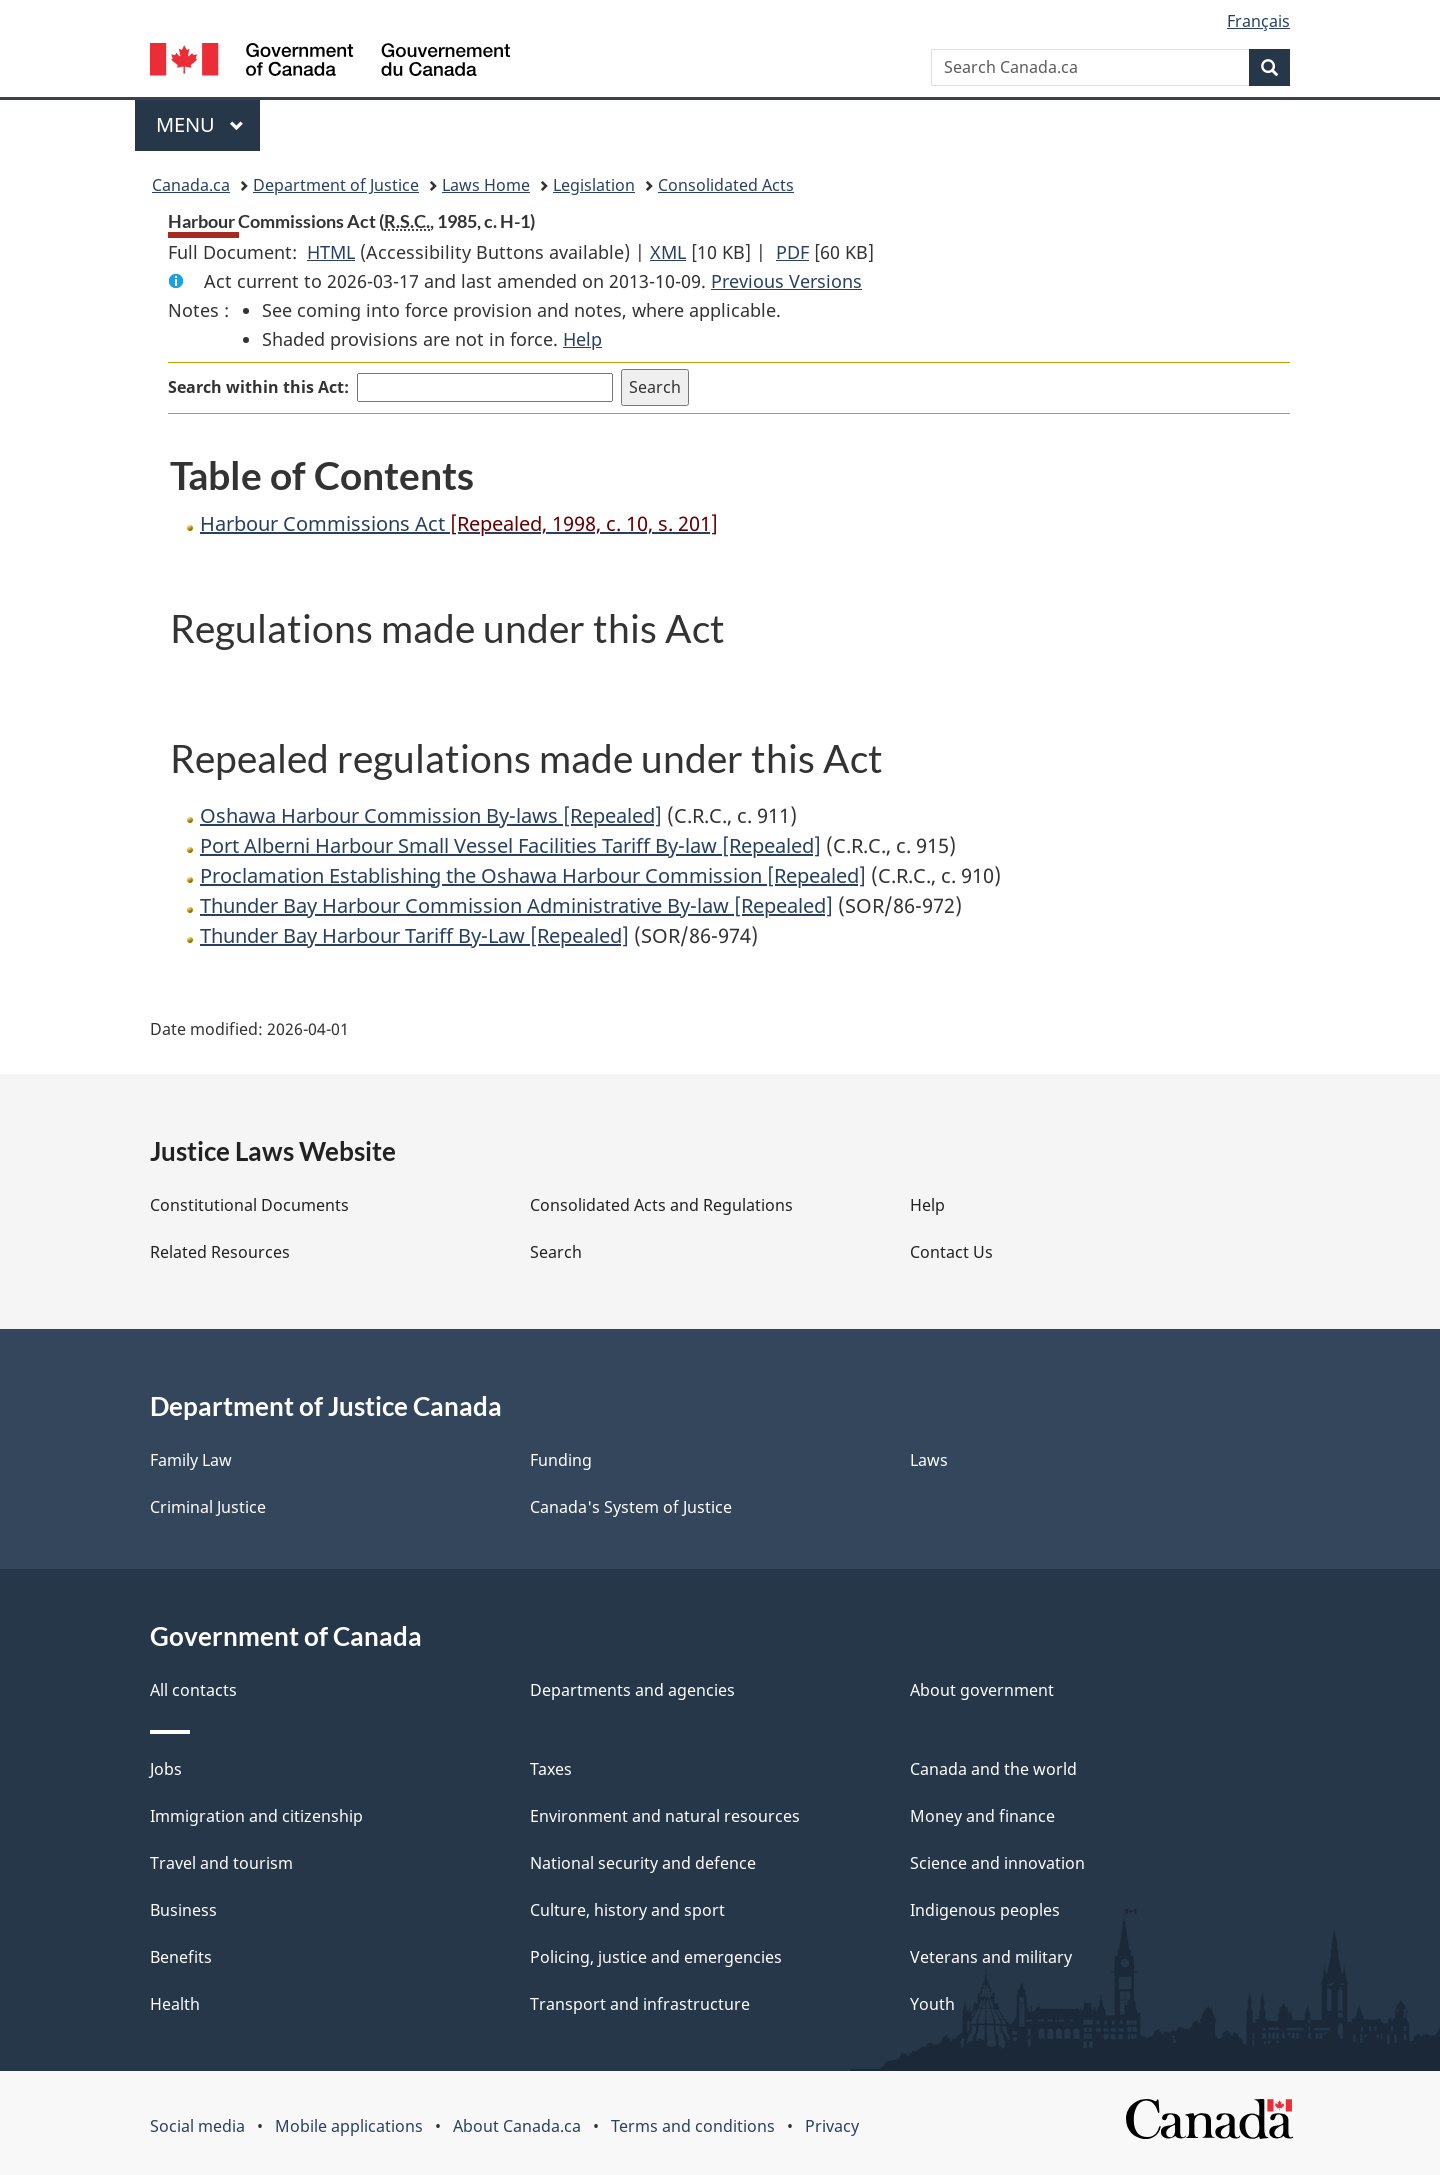 Image resolution: width=1440 pixels, height=2175 pixels. Describe the element at coordinates (431, 815) in the screenshot. I see `Oshawa Harbour Commission By-laws [Repealed]` at that location.